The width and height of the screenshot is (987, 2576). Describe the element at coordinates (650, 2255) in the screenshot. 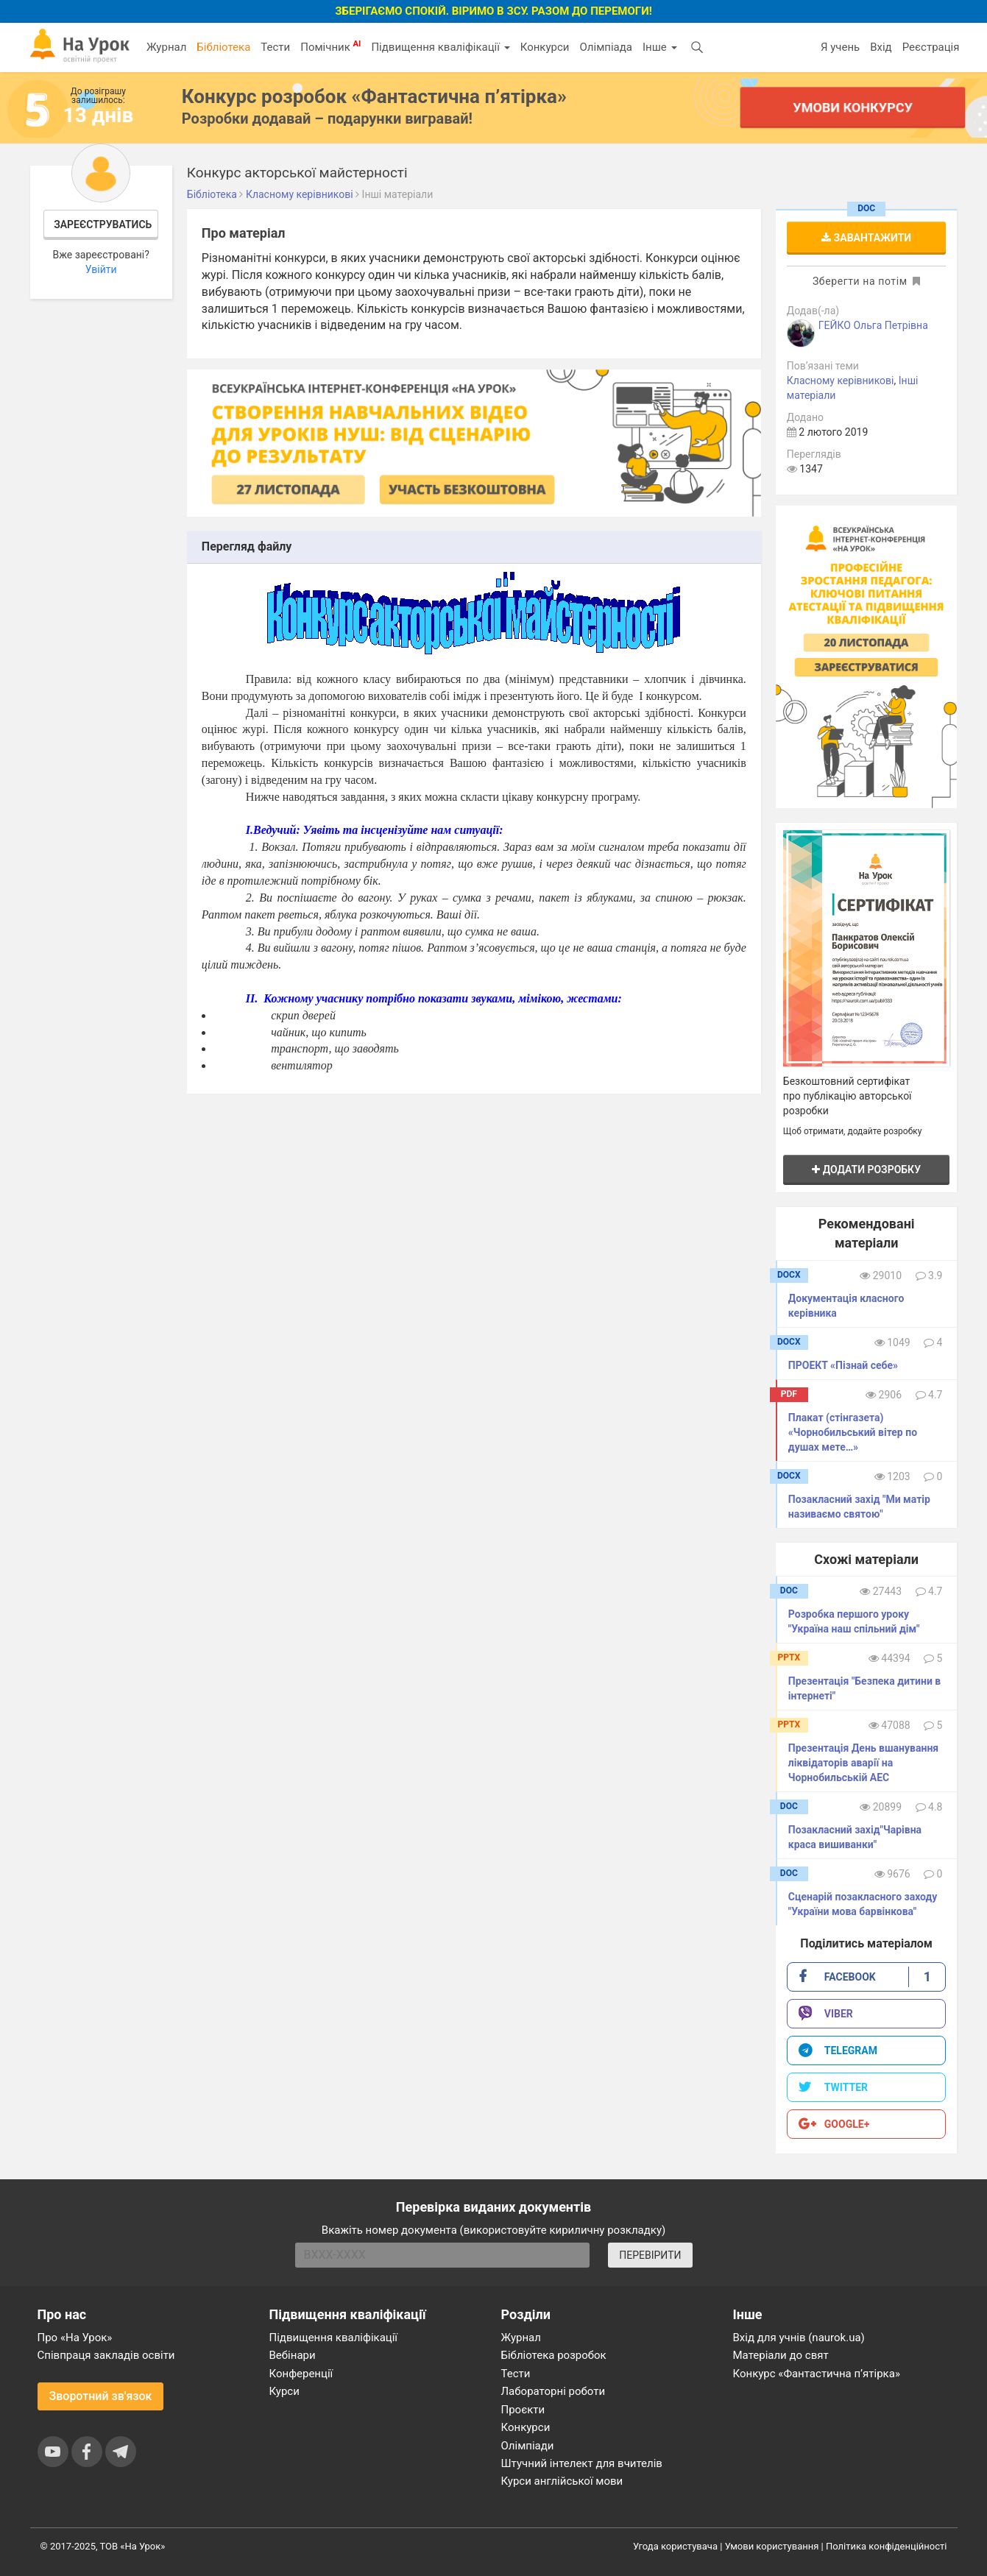

I see `ПЕРЕВІРИТИ` at that location.